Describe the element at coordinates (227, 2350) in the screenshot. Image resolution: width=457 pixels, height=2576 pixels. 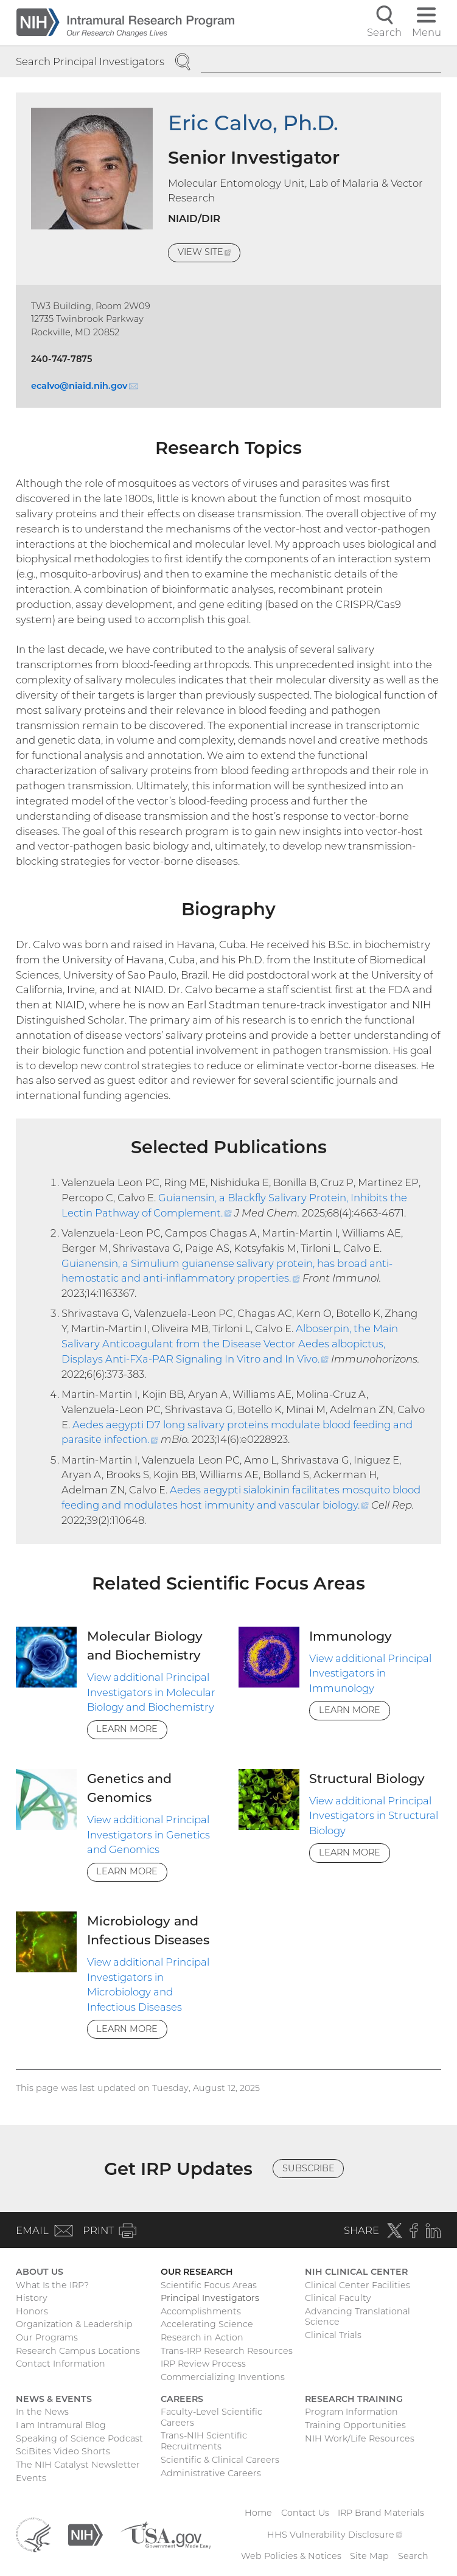
I see `Trans-IRP Research Resources` at that location.